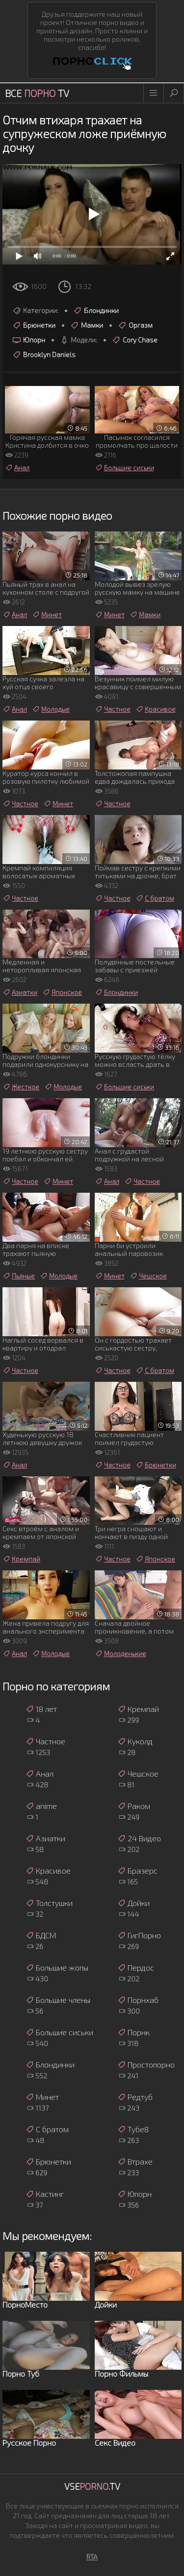  I want to click on Мамки, so click(86, 325).